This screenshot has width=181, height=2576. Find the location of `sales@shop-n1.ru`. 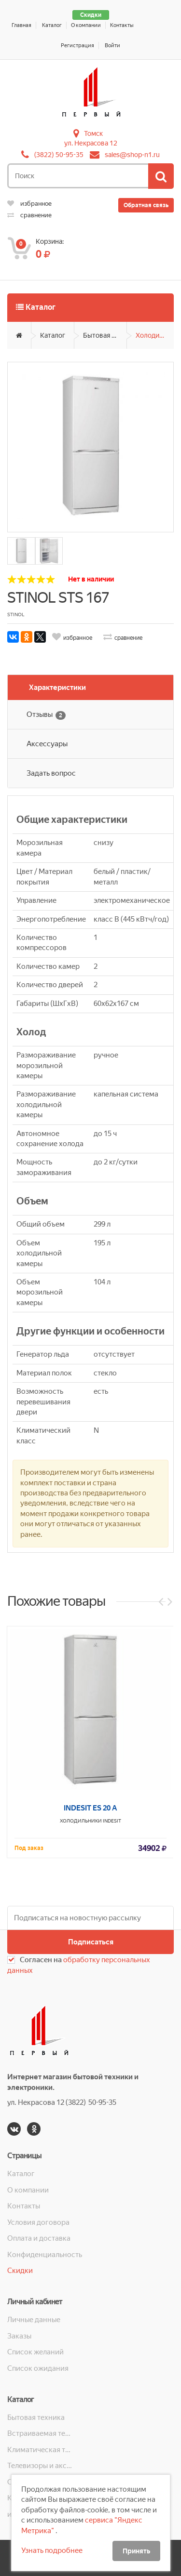

sales@shop-n1.ru is located at coordinates (132, 155).